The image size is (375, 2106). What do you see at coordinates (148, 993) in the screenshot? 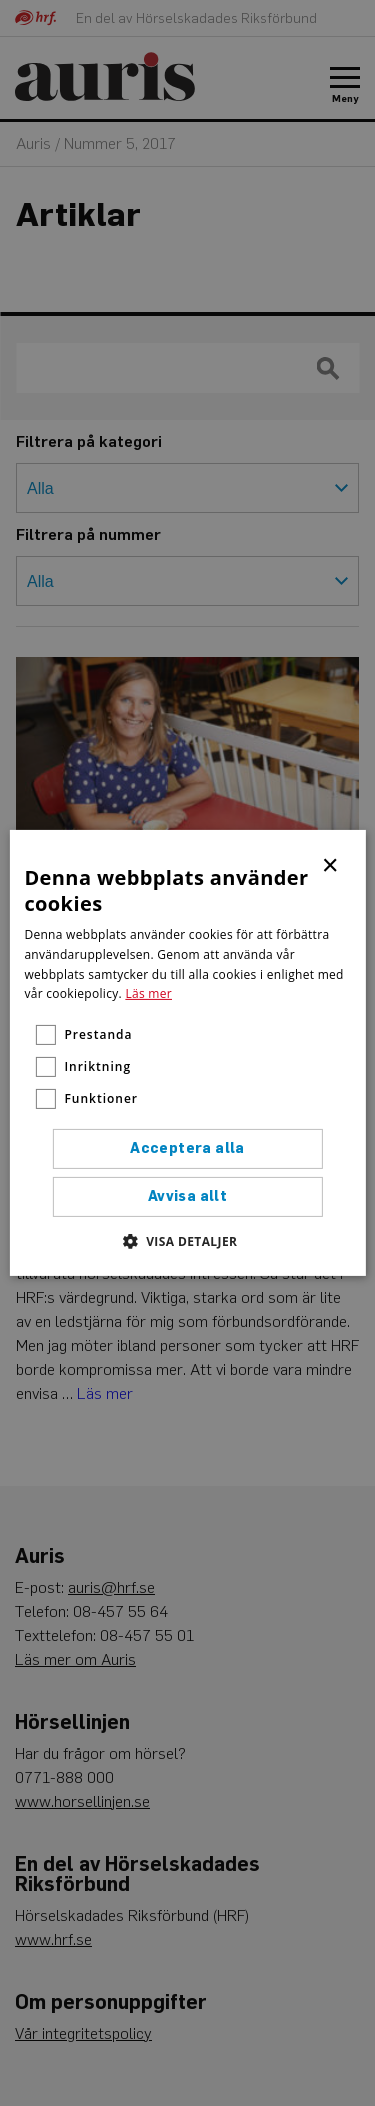
I see `Läs mer [Läs mer, opens a new window]` at bounding box center [148, 993].